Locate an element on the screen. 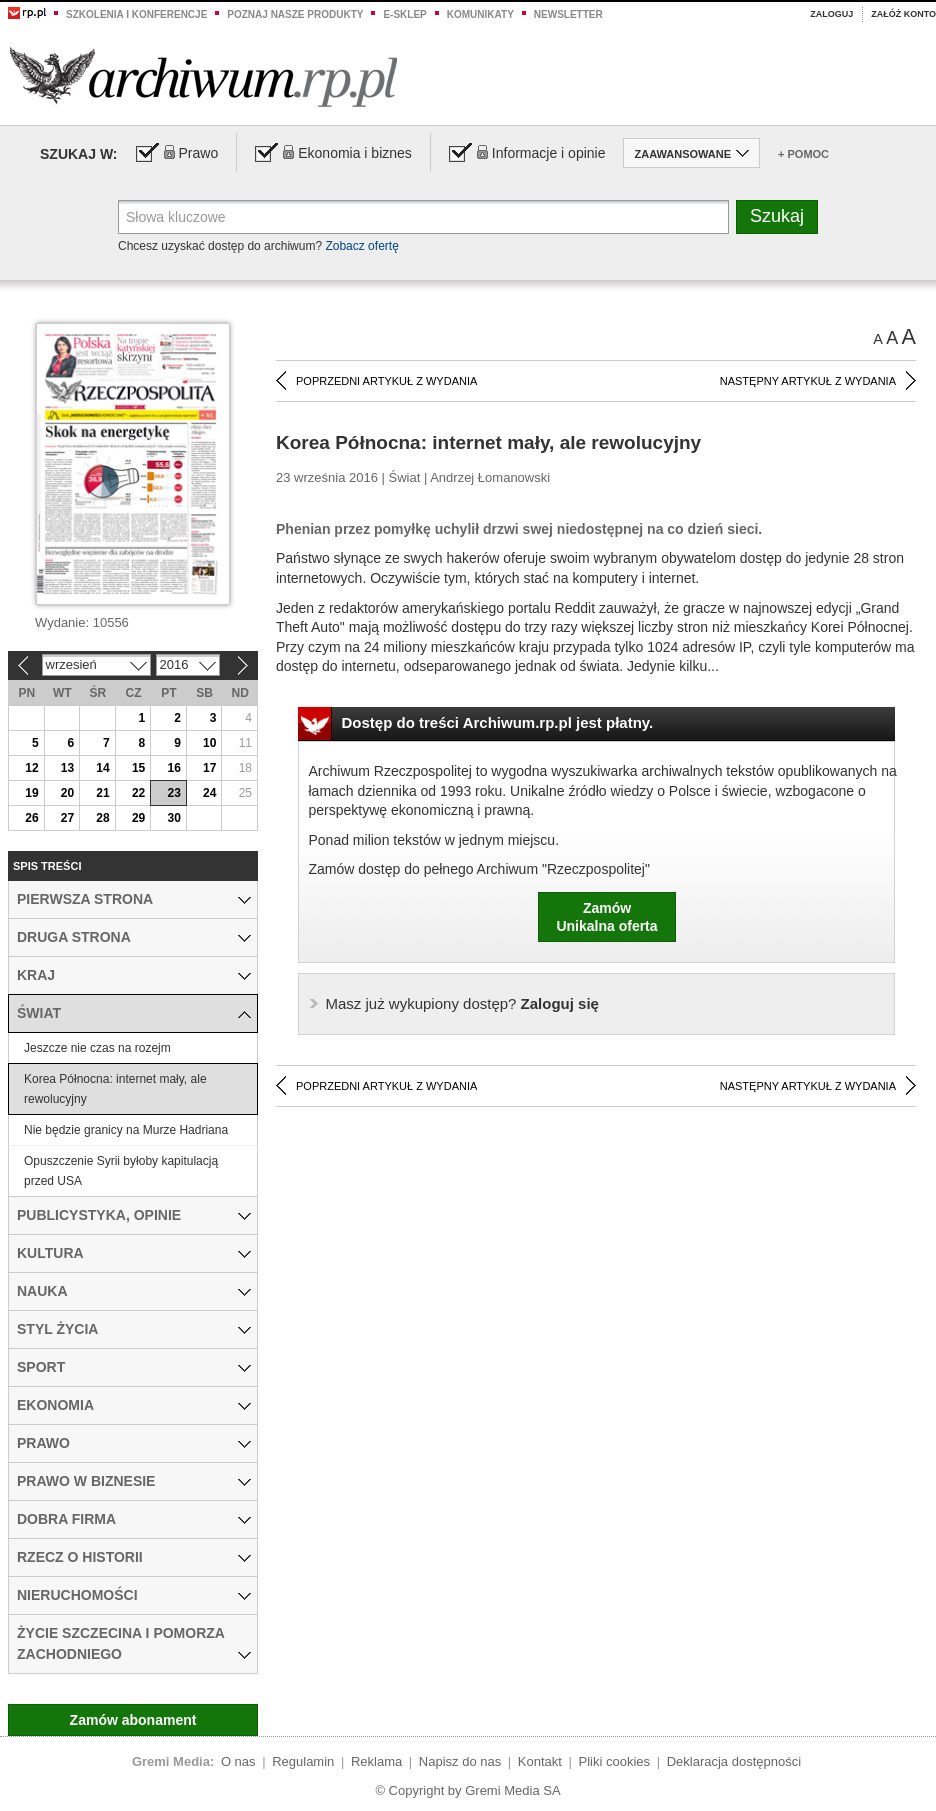  29 is located at coordinates (138, 818).